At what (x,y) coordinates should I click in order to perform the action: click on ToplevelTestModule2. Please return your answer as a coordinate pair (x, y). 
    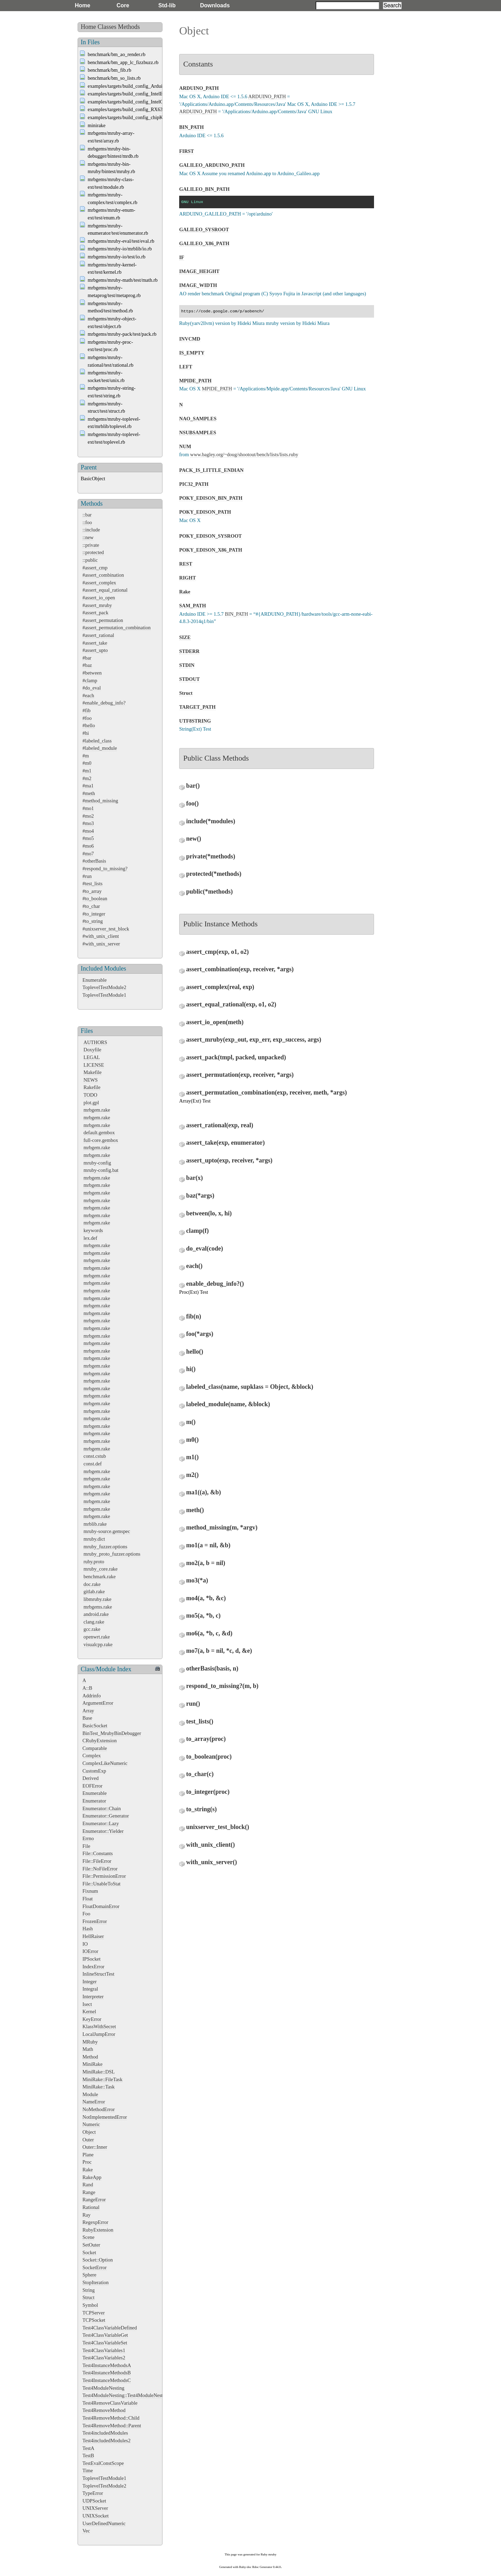
    Looking at the image, I should click on (104, 987).